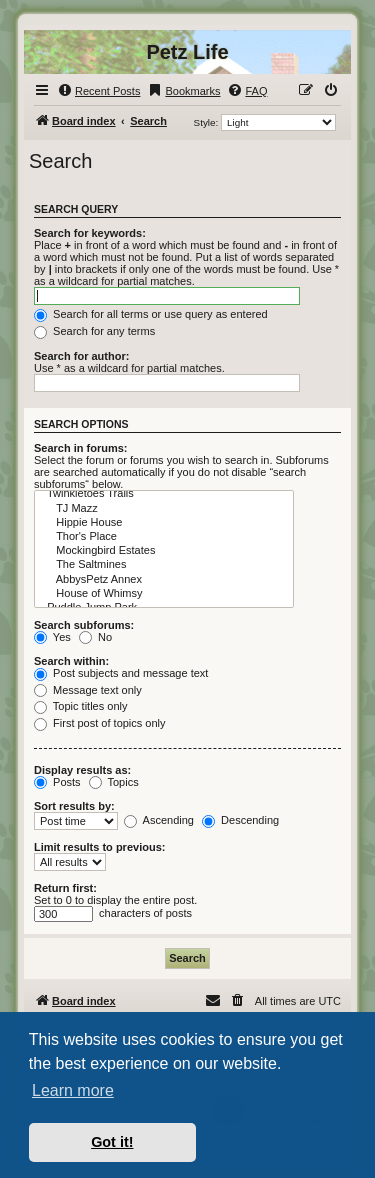 The image size is (375, 1178). I want to click on Message text only, so click(88, 690).